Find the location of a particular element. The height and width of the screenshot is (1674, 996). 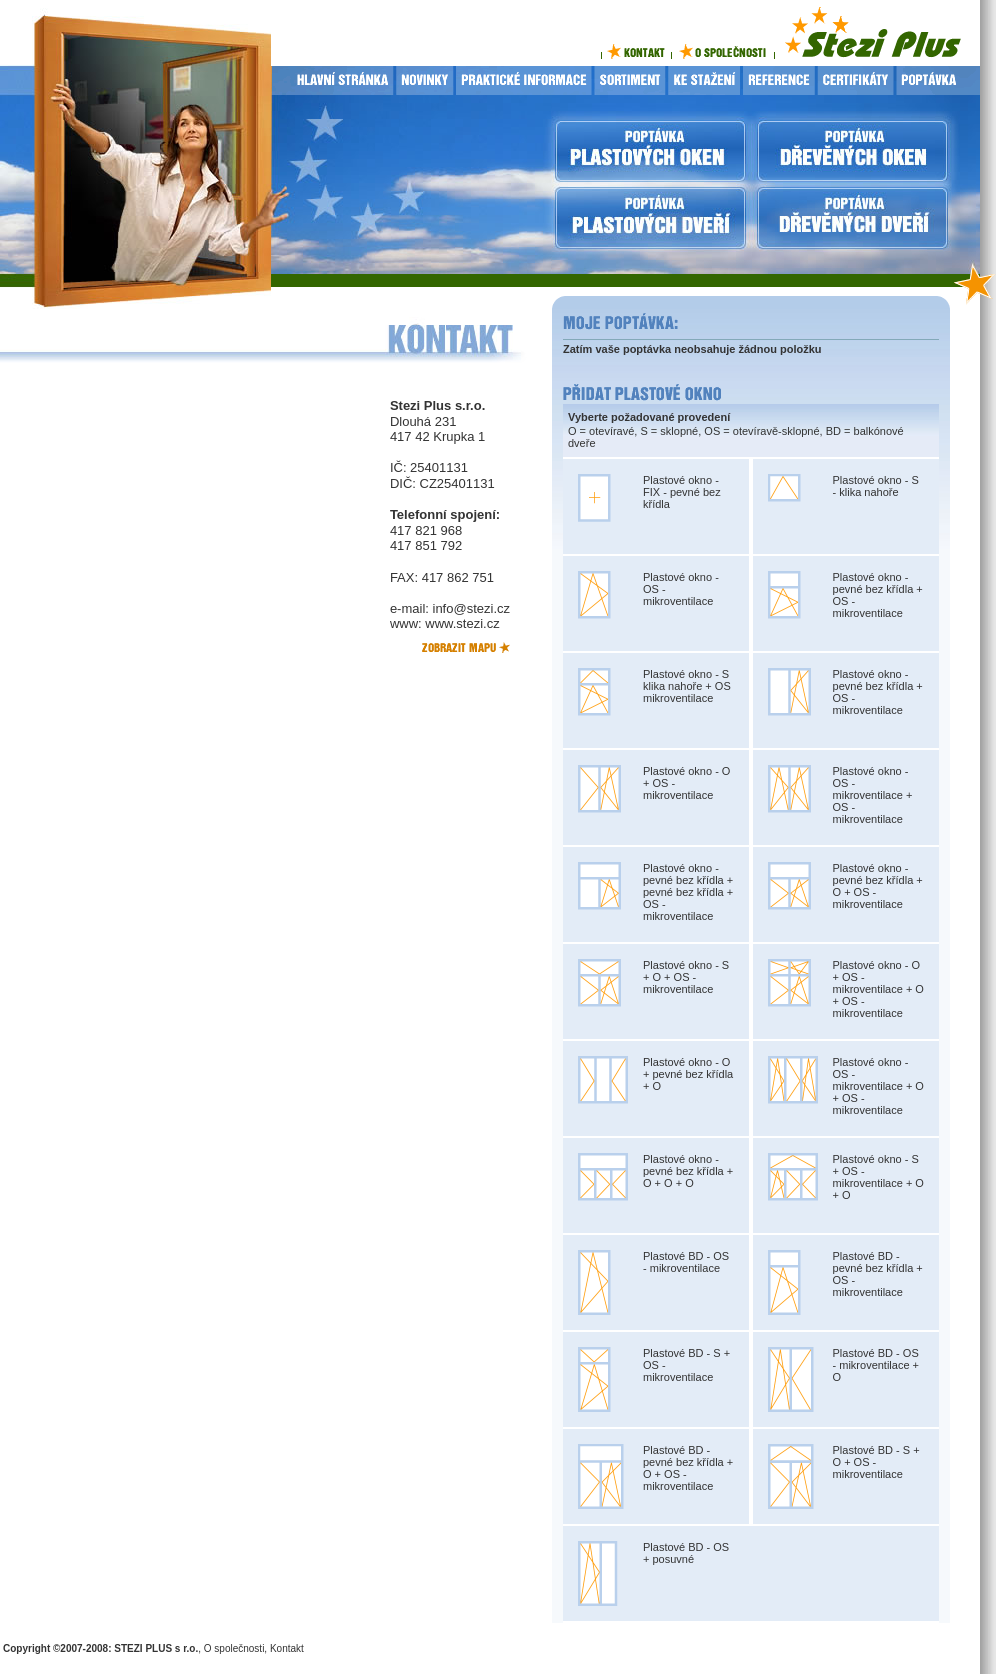

Plastové BD - OS - mikroventilace is located at coordinates (686, 1262).